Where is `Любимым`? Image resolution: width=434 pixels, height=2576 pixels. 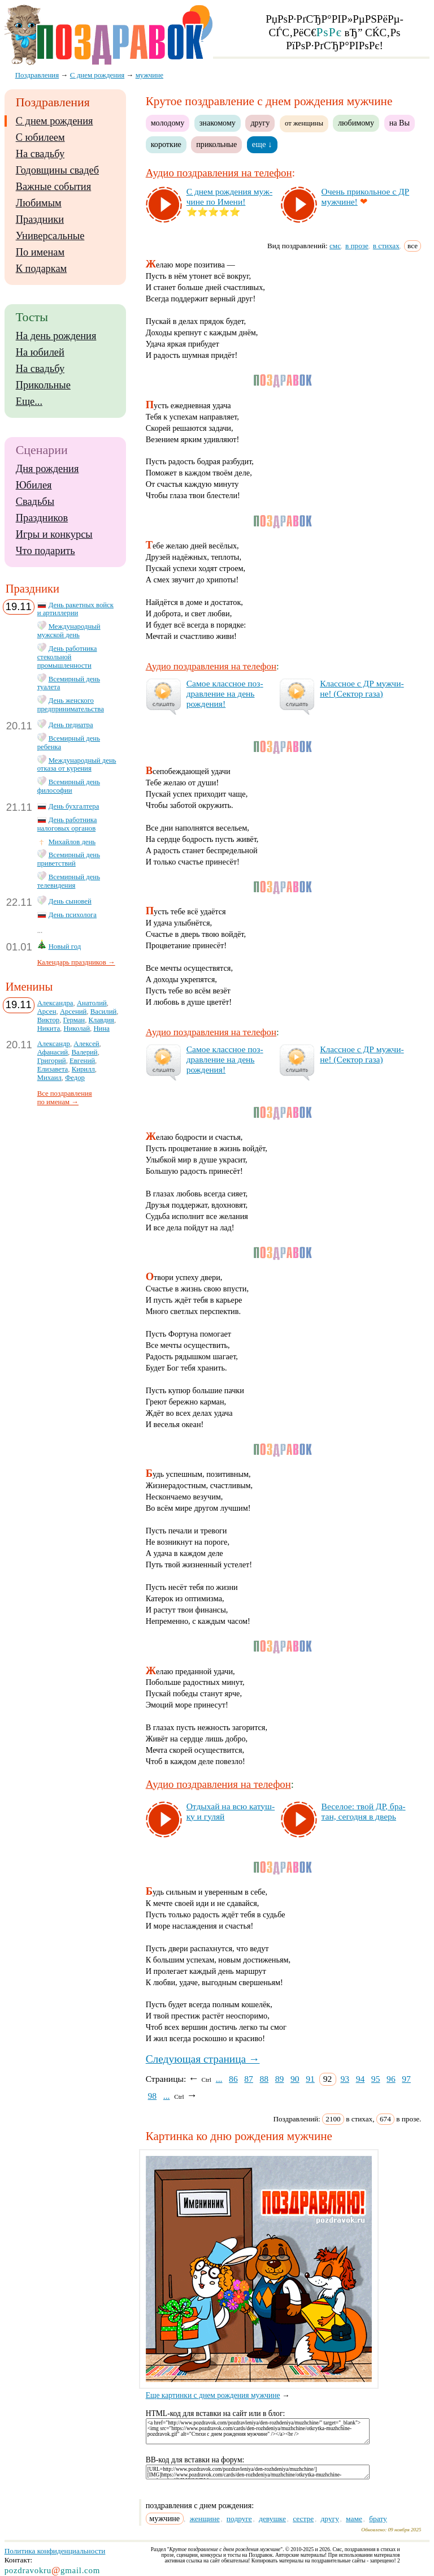
Любимым is located at coordinates (39, 203).